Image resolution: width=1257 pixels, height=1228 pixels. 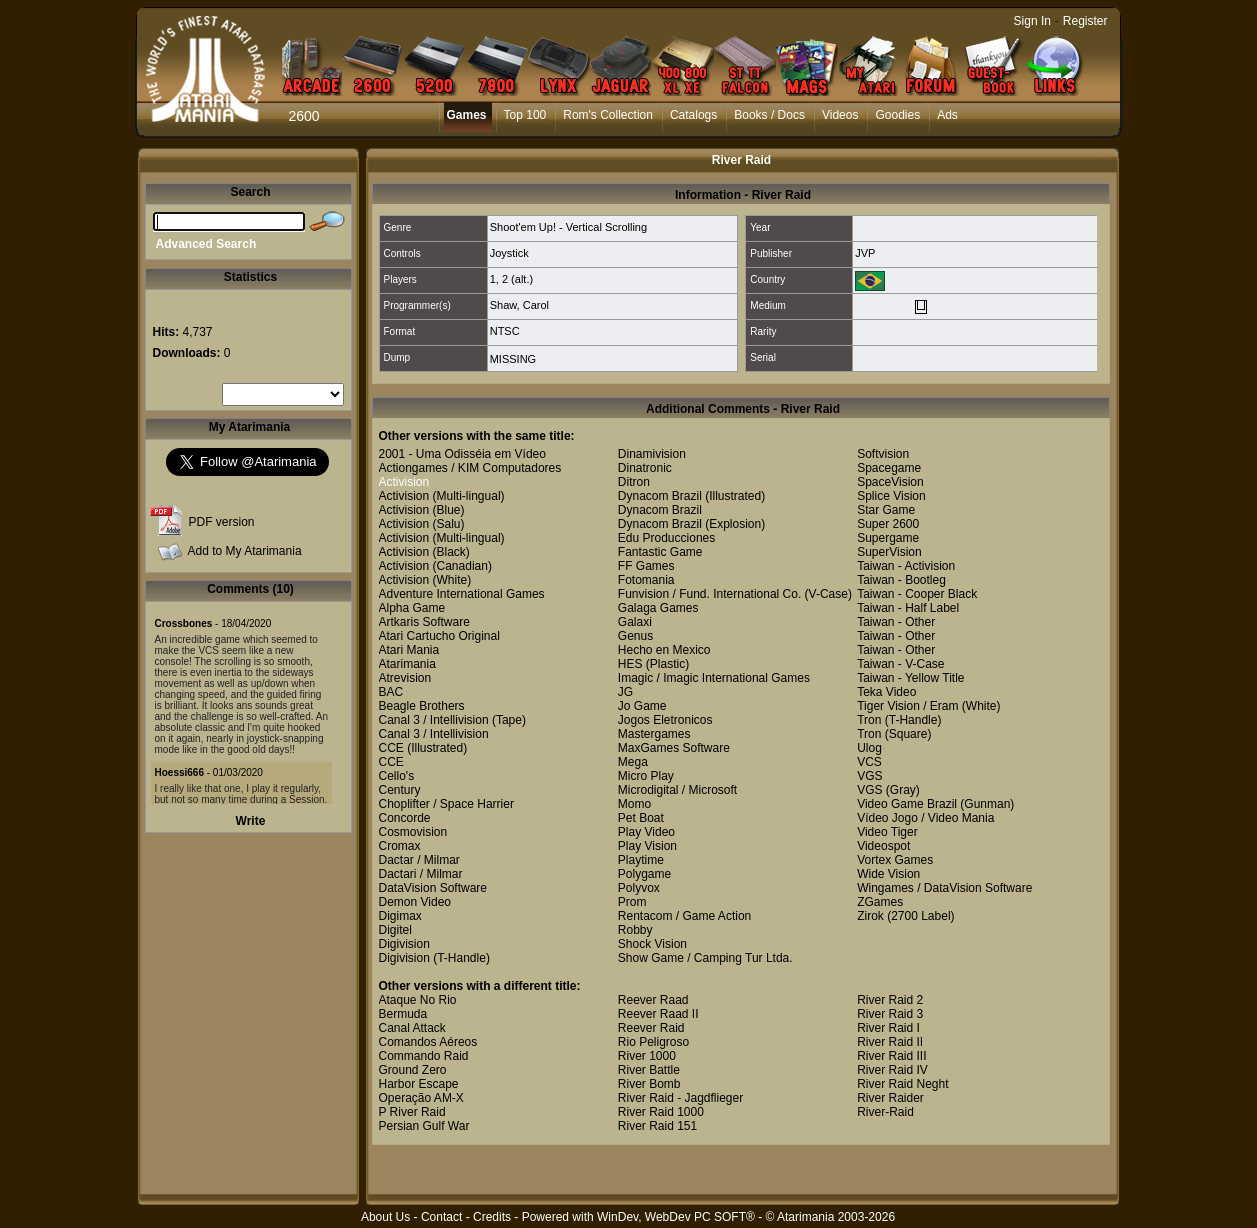 I want to click on Goodies, so click(x=897, y=115).